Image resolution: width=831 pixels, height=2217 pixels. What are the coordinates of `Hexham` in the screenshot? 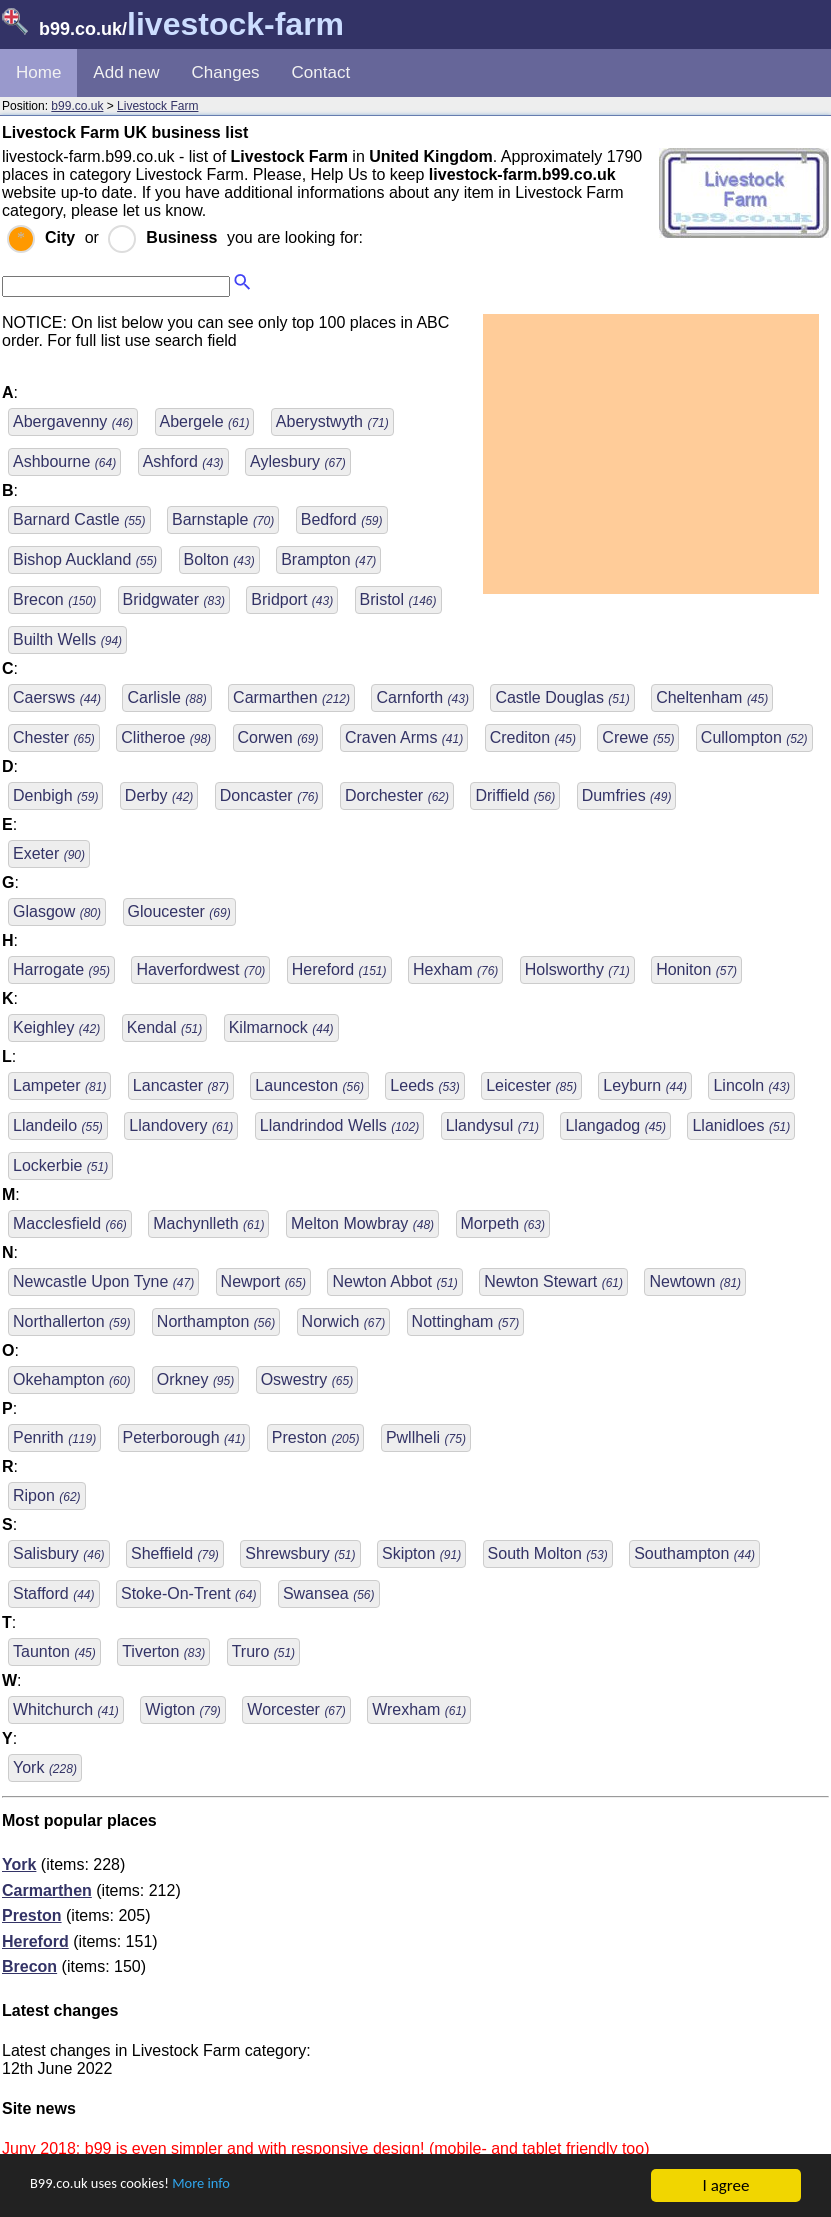 It's located at (455, 969).